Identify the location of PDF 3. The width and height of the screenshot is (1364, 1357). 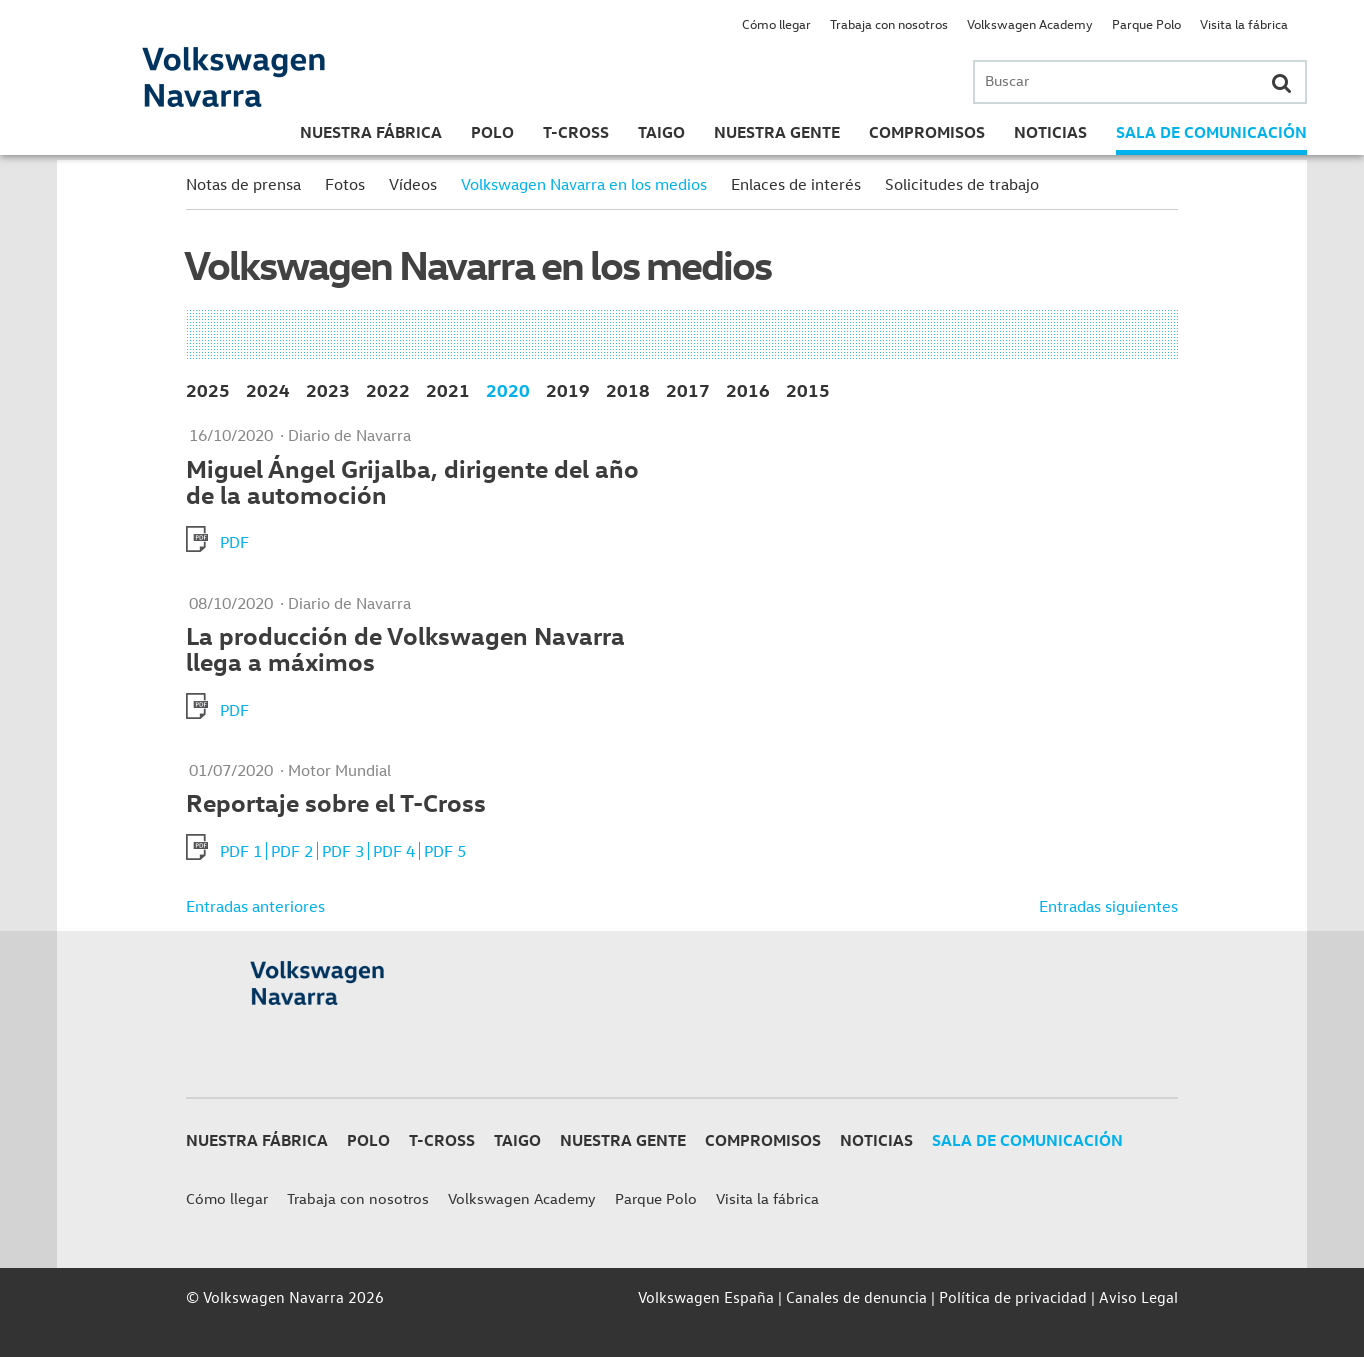
(343, 851).